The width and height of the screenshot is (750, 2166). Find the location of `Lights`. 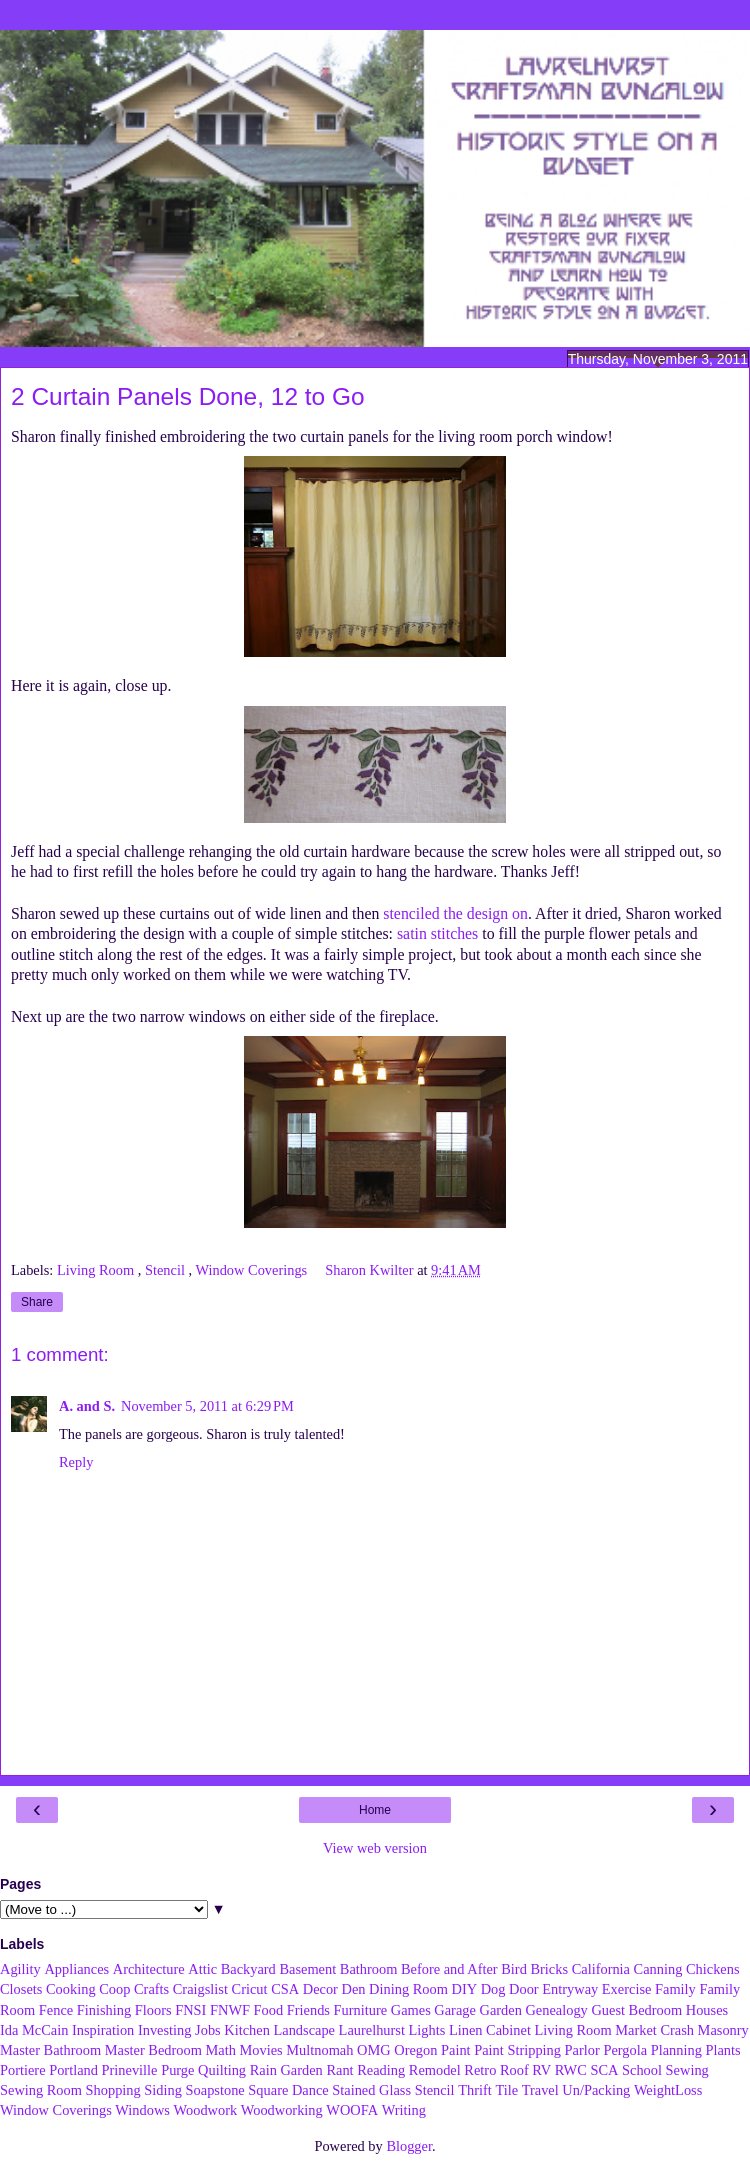

Lights is located at coordinates (427, 2030).